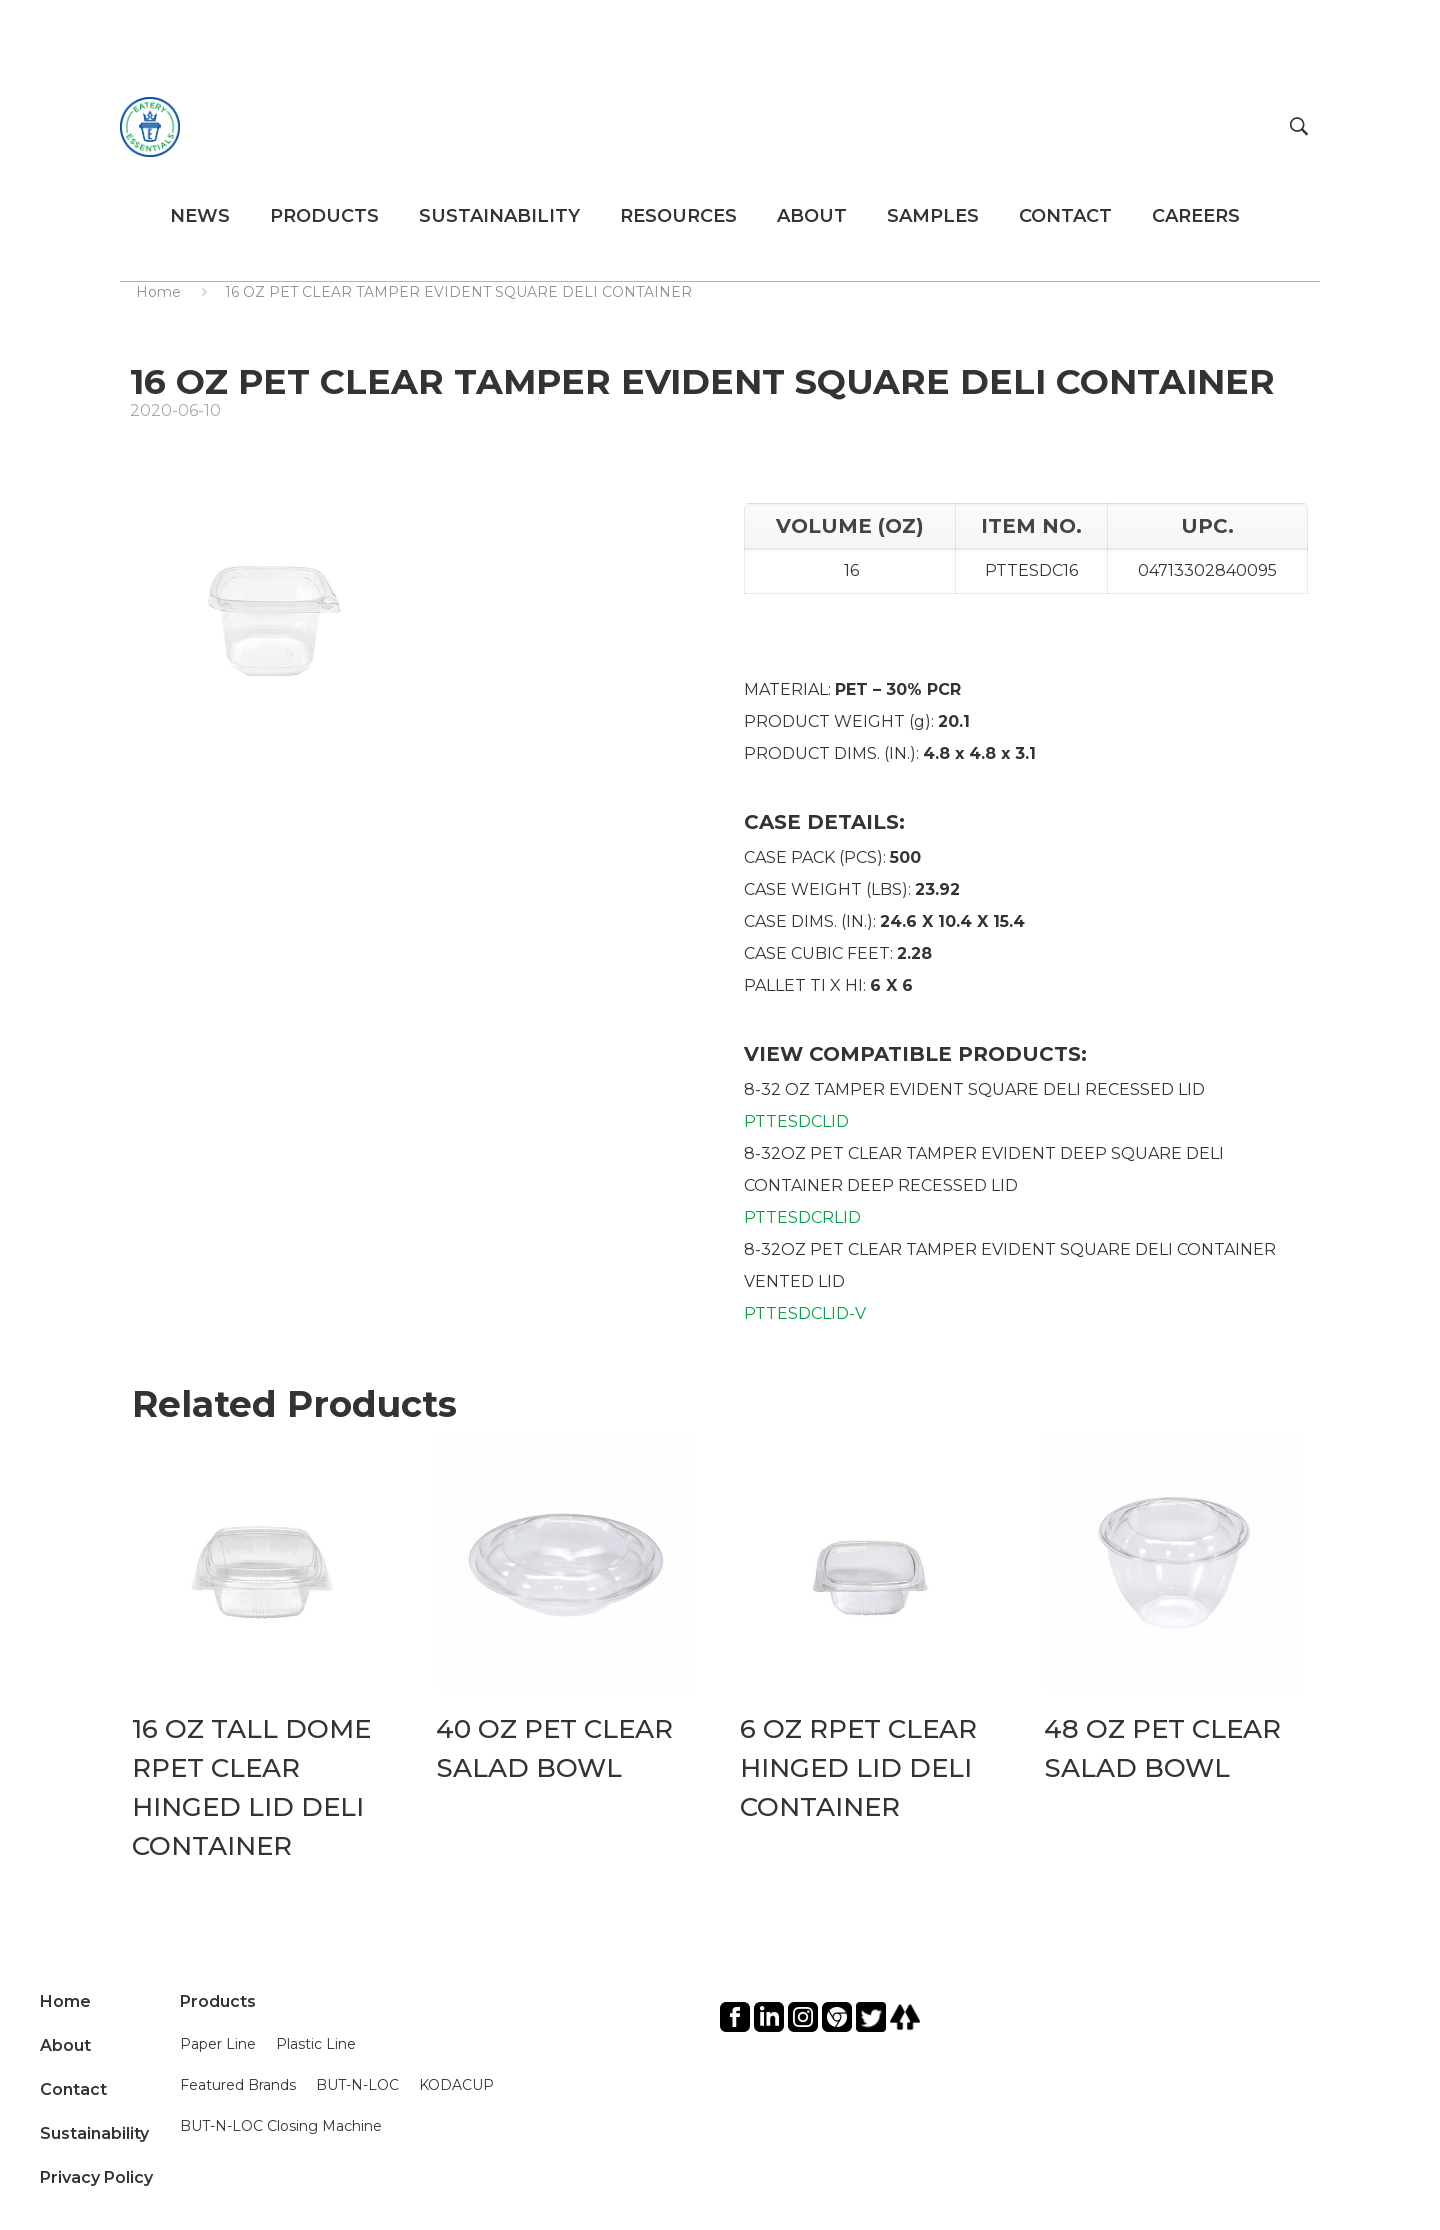 The height and width of the screenshot is (2230, 1440). I want to click on KODACUP, so click(456, 2085).